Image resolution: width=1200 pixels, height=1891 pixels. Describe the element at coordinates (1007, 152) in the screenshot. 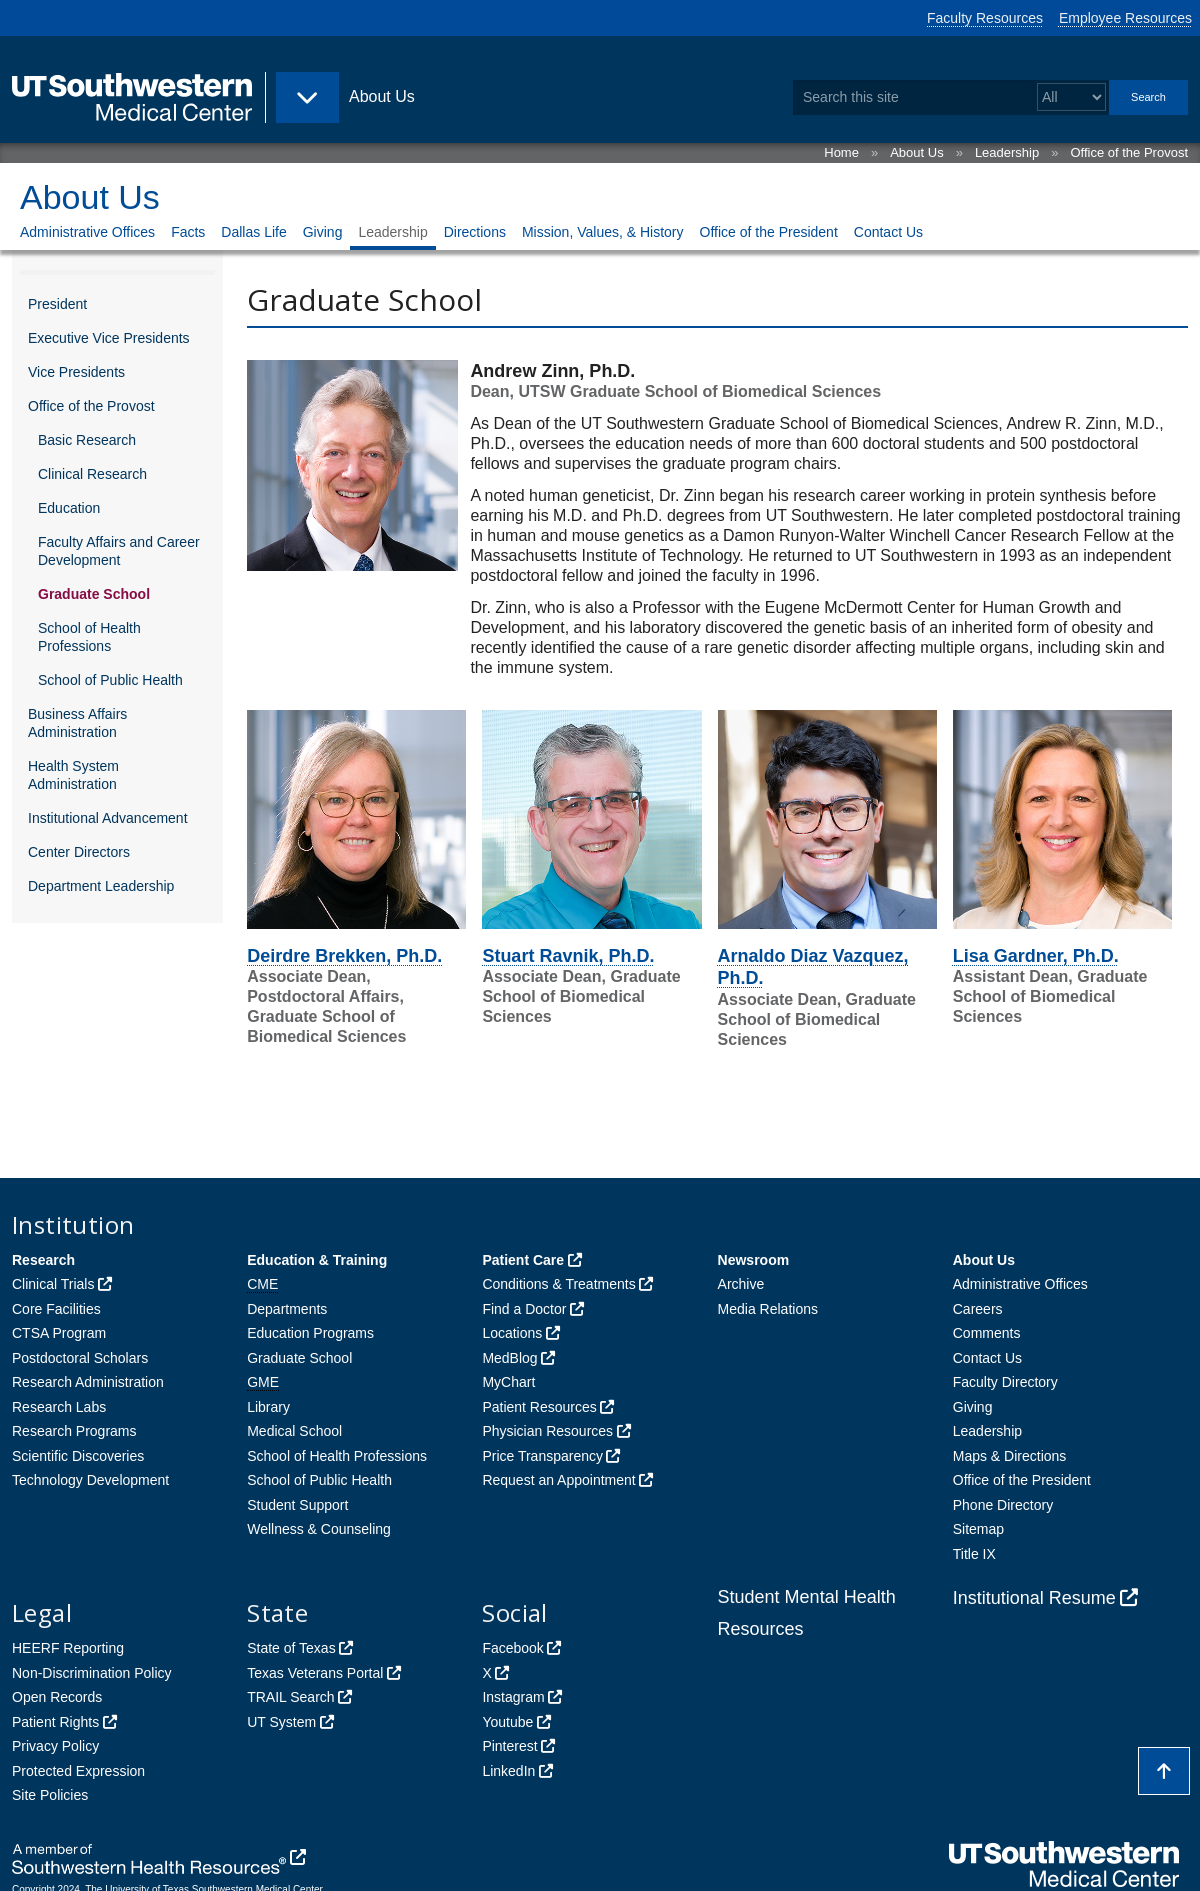

I see `Leadership` at that location.